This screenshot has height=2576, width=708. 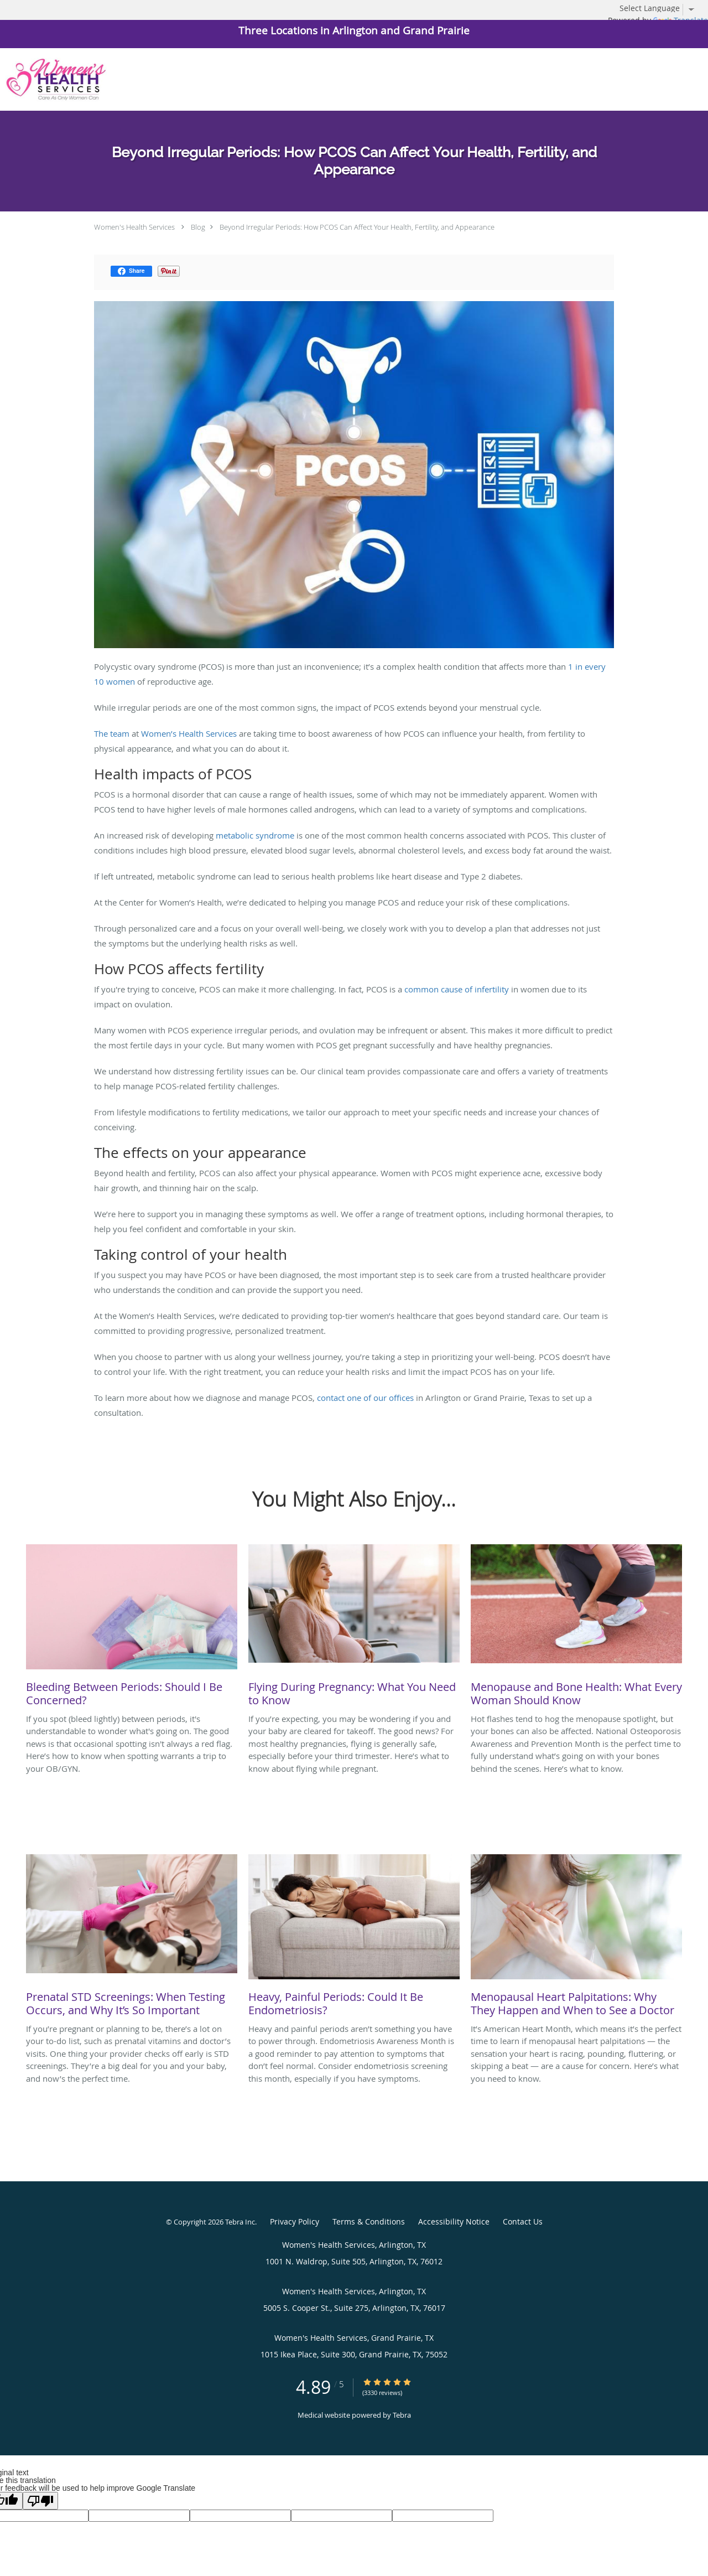 I want to click on Tebra, so click(x=402, y=2415).